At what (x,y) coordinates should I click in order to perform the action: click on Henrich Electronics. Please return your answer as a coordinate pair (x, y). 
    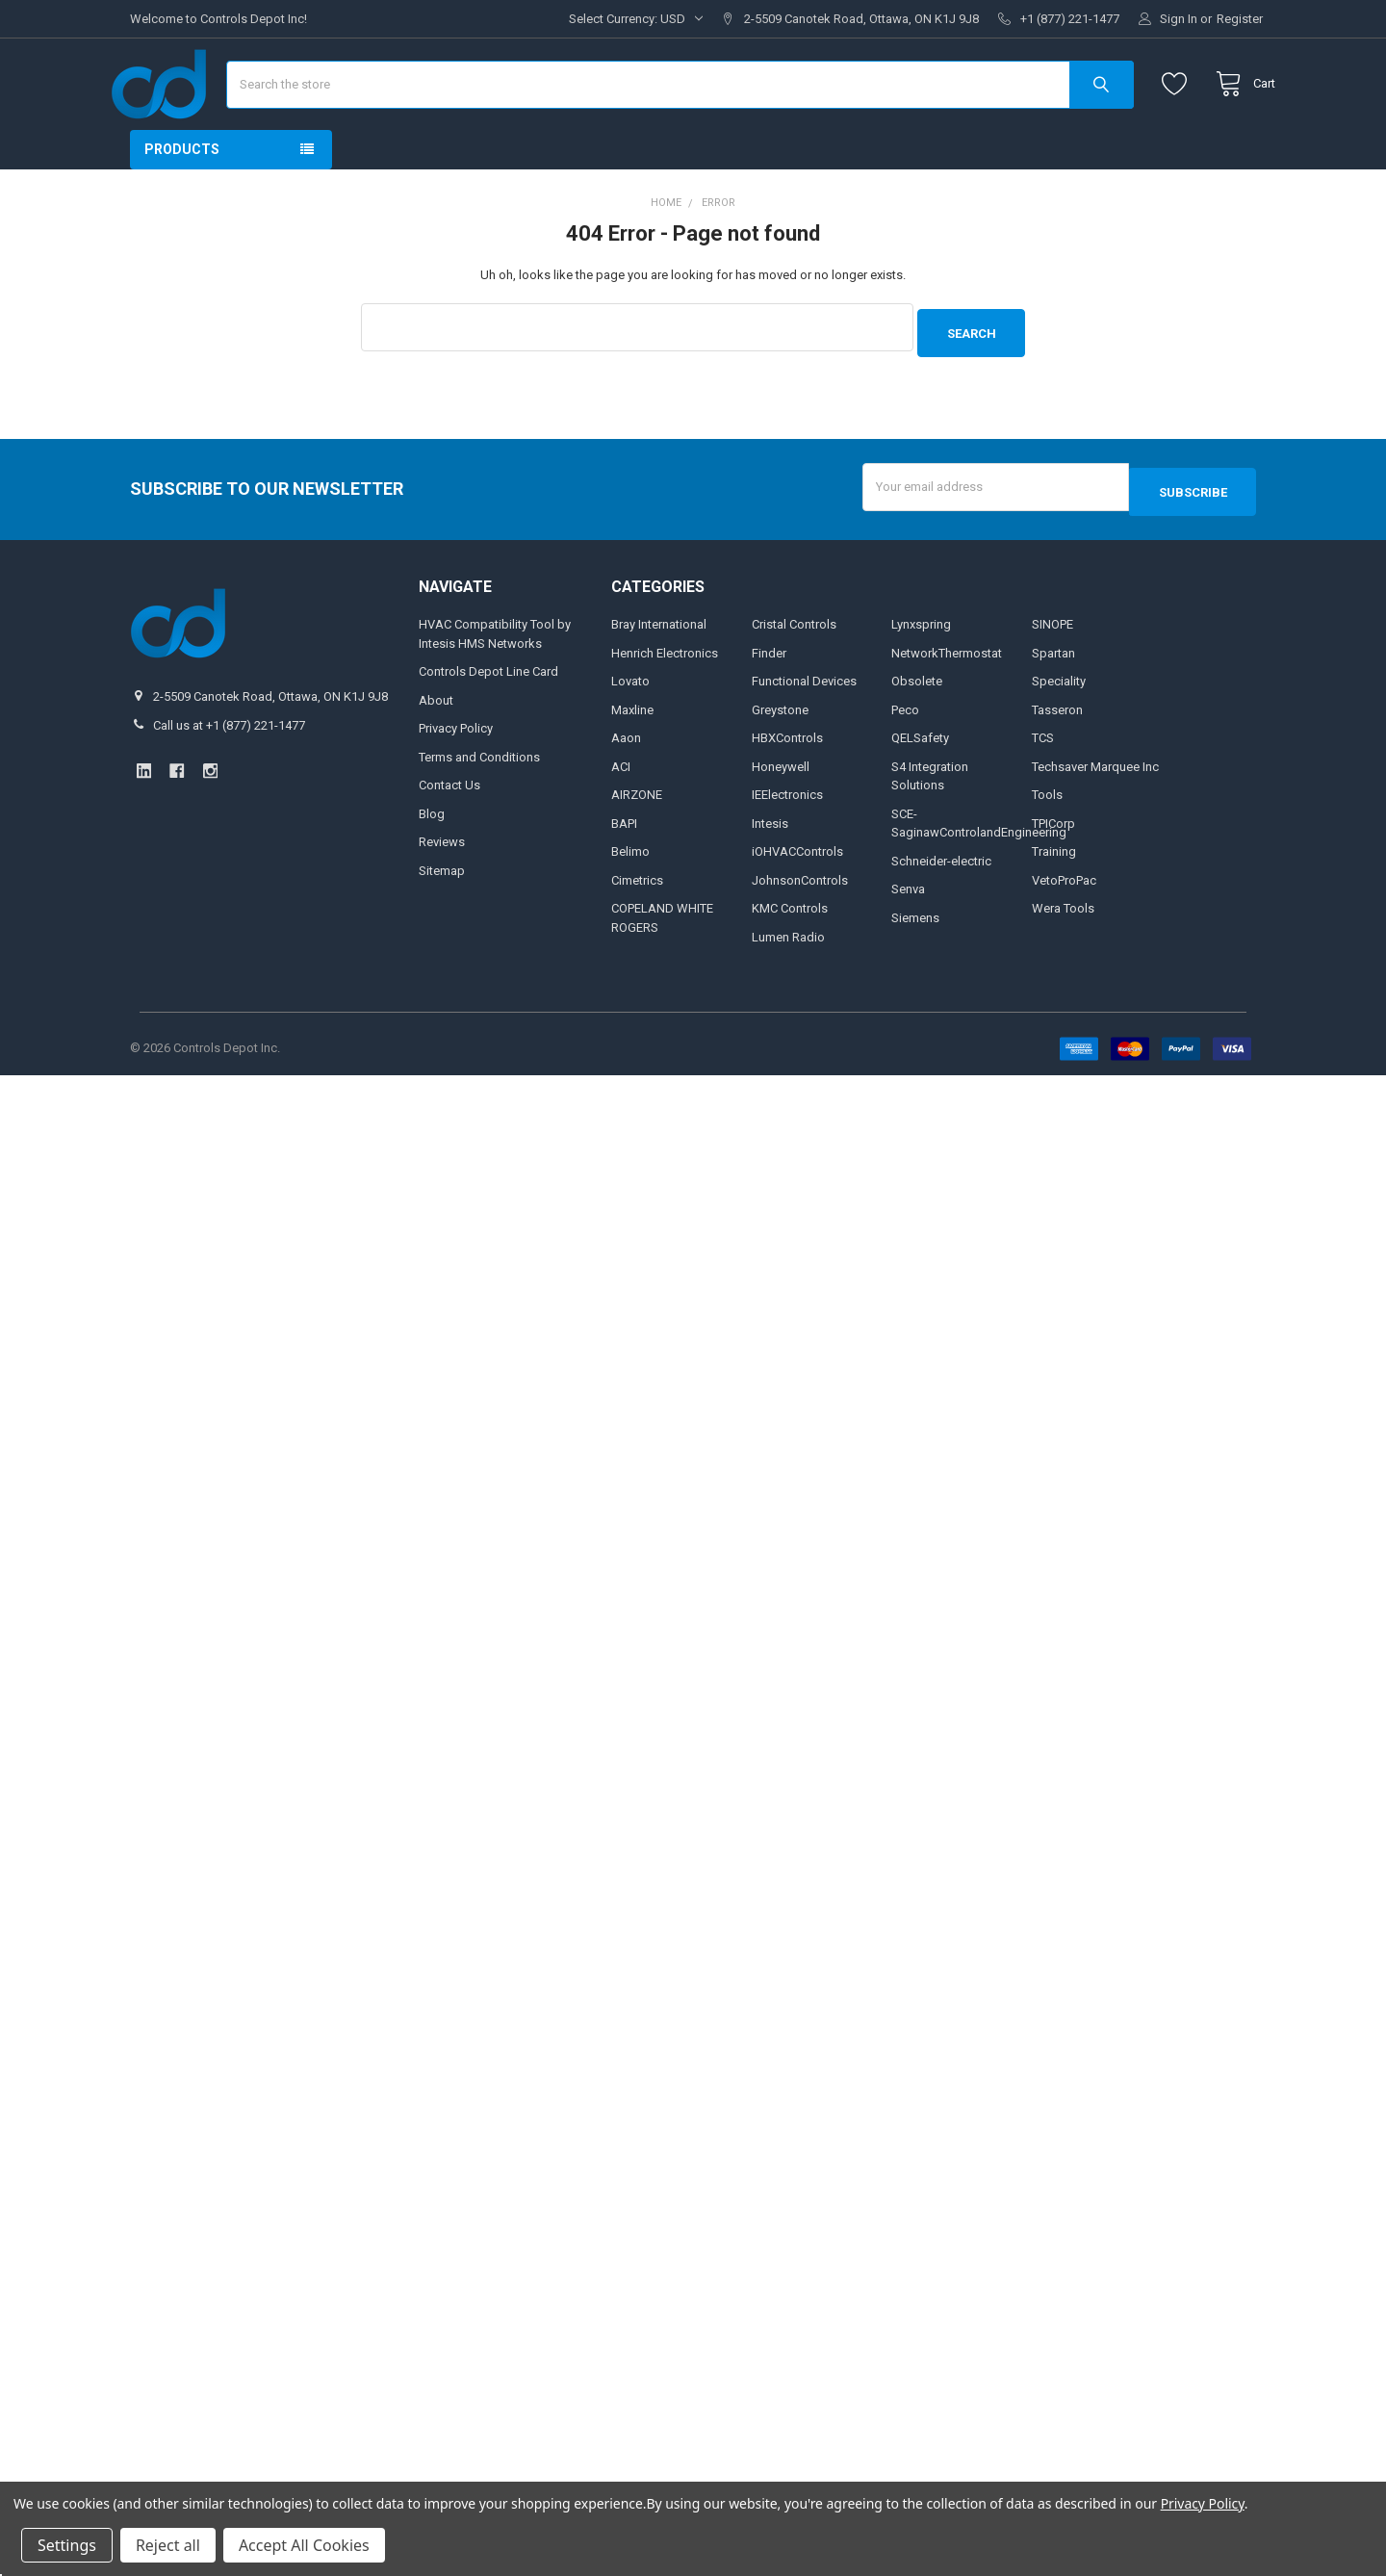
    Looking at the image, I should click on (664, 698).